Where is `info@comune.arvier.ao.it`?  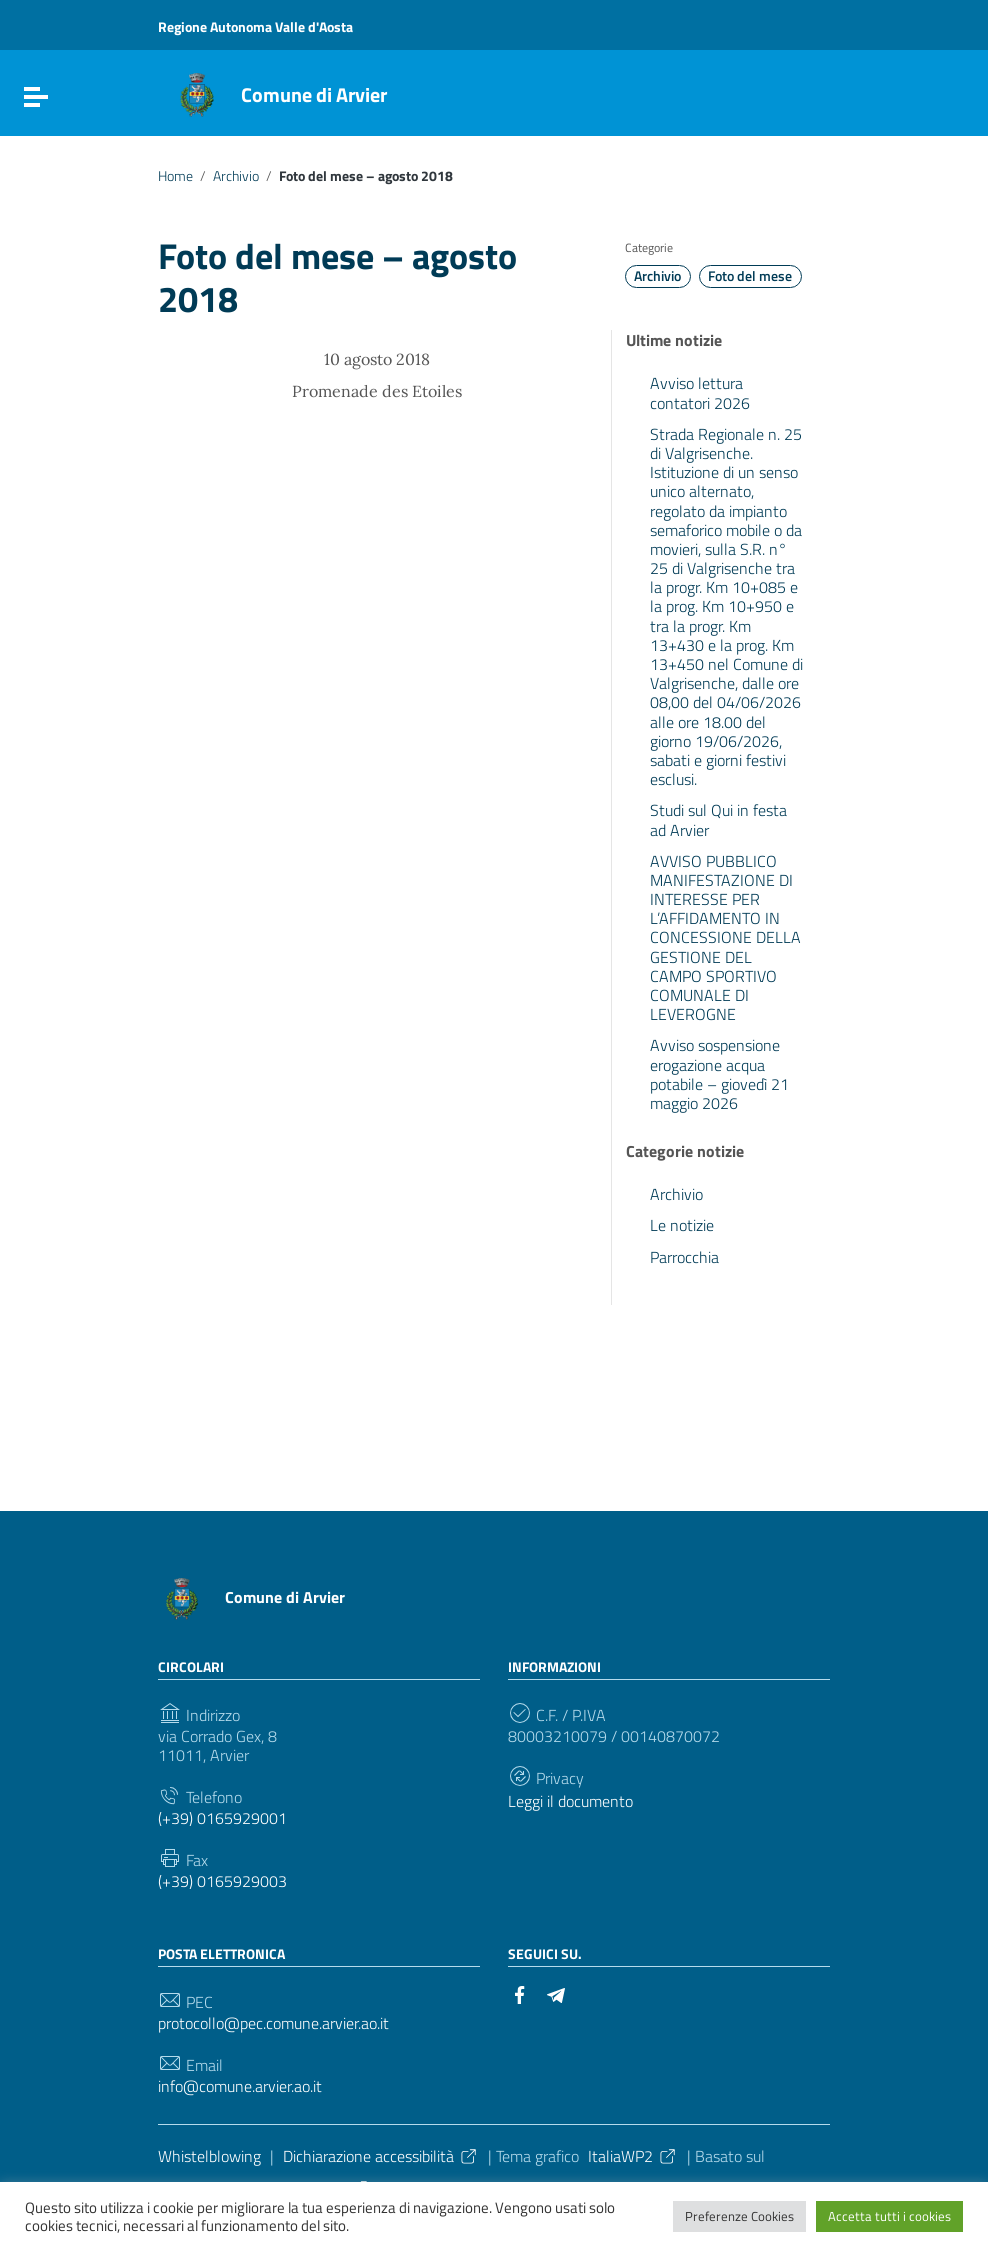 info@comune.arvier.ao.it is located at coordinates (240, 2086).